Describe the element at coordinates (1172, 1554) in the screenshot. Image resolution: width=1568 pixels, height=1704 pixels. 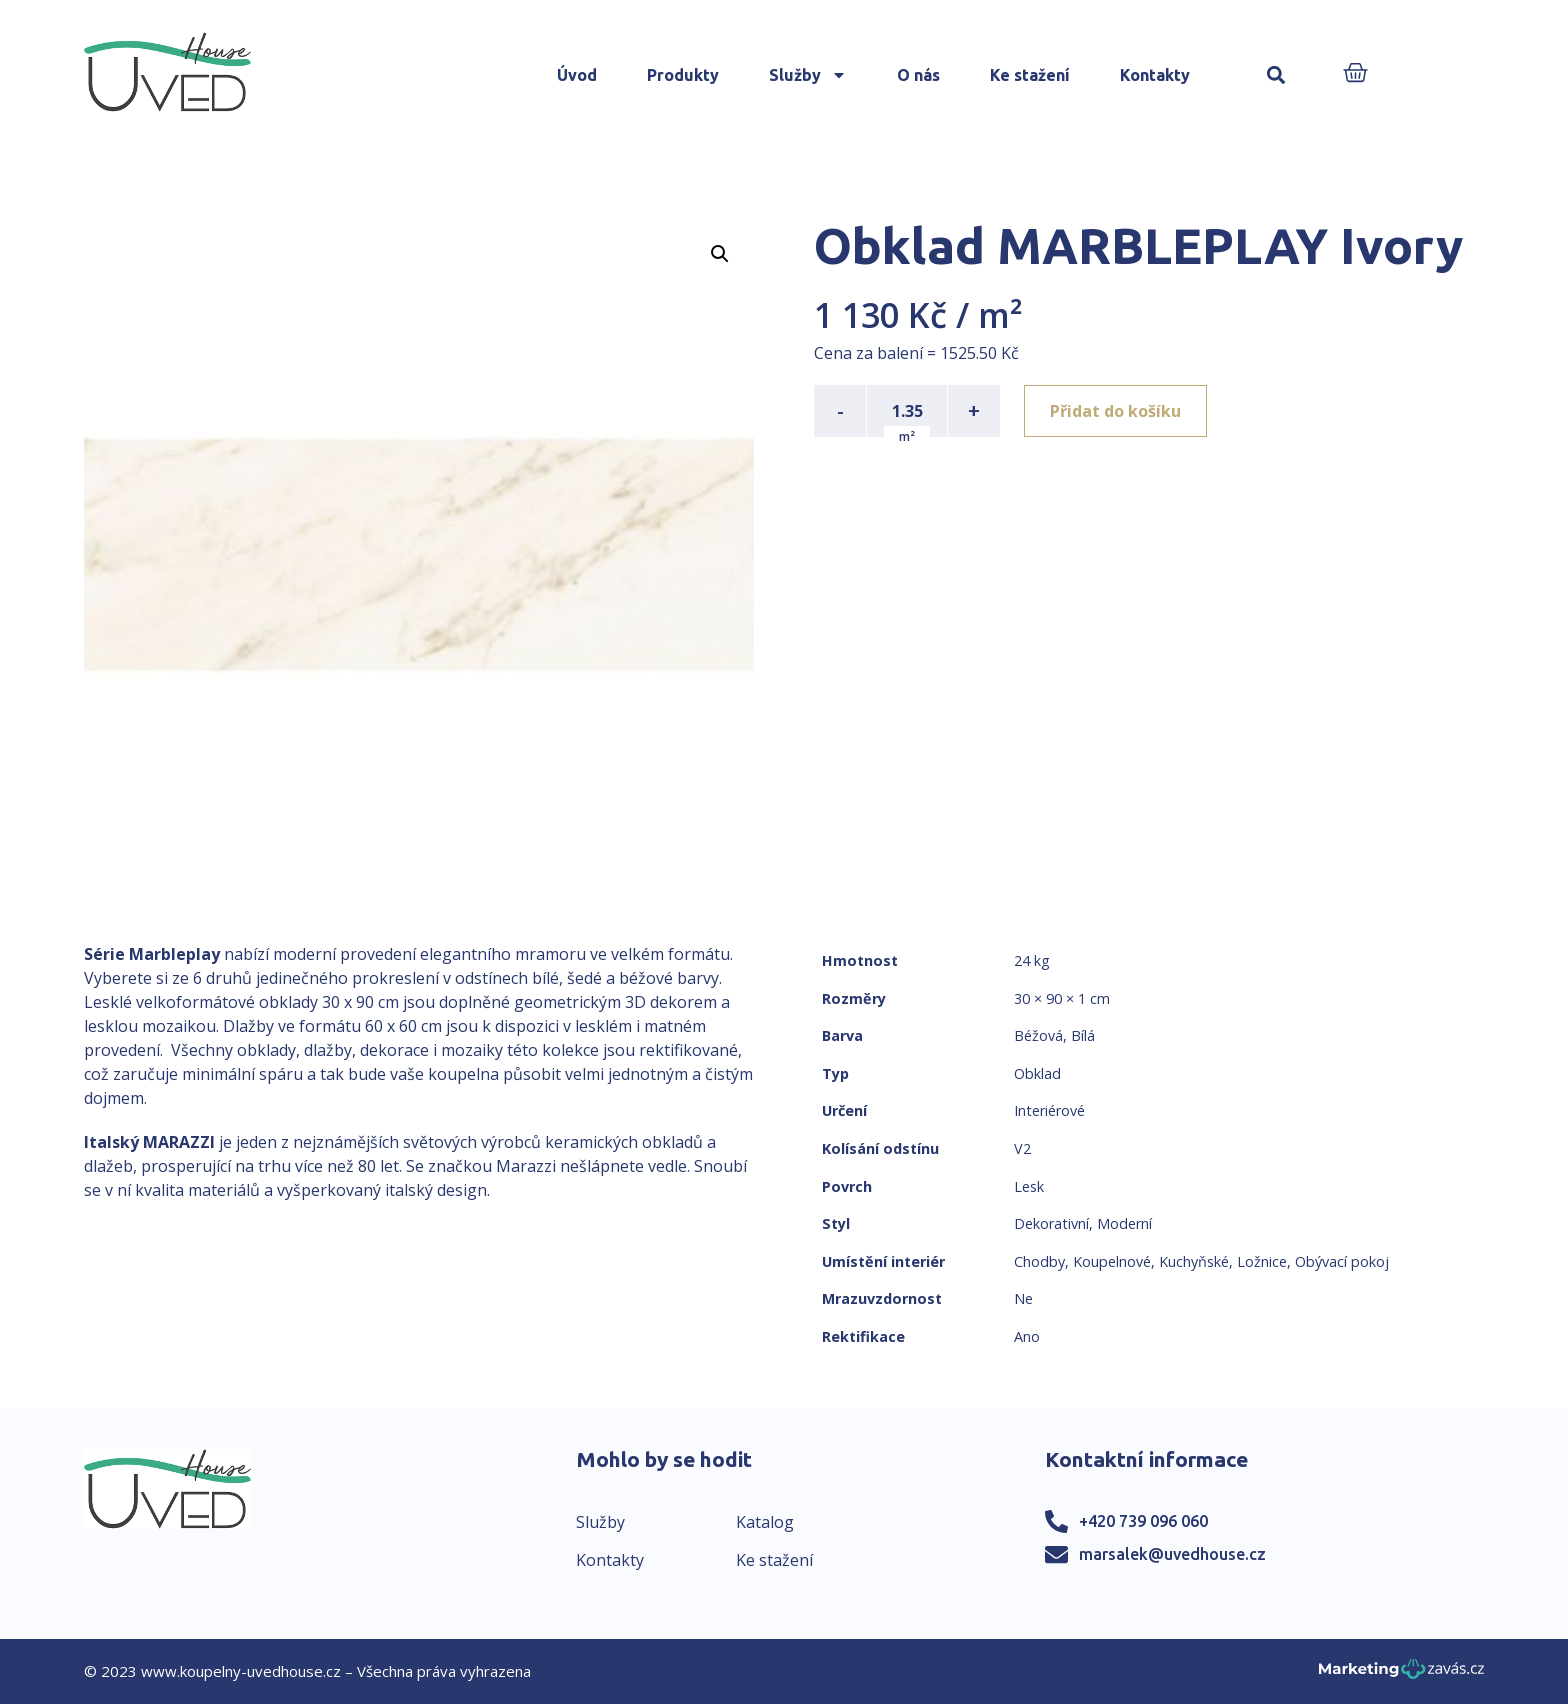
I see `marsalek@uvedhouse.cz` at that location.